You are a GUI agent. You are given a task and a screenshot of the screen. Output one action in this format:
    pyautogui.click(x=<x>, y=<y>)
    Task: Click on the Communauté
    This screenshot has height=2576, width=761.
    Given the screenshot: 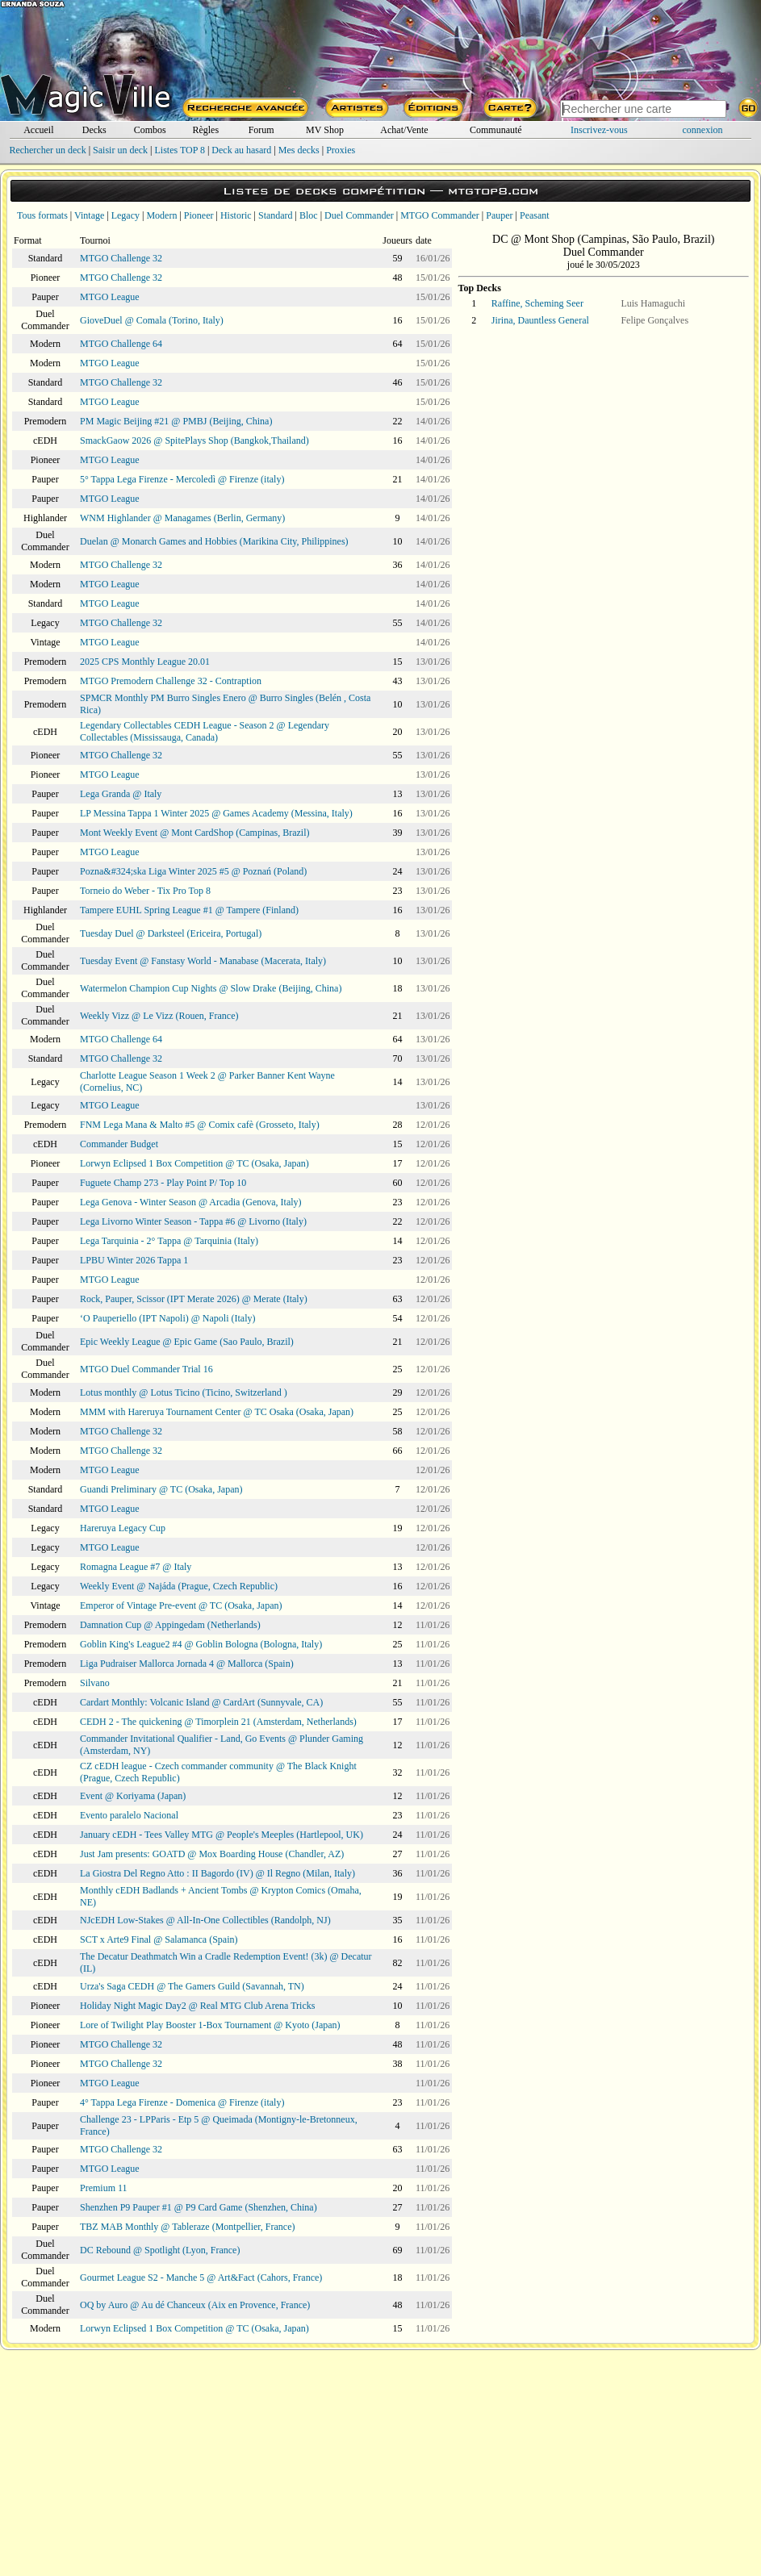 What is the action you would take?
    pyautogui.click(x=496, y=130)
    